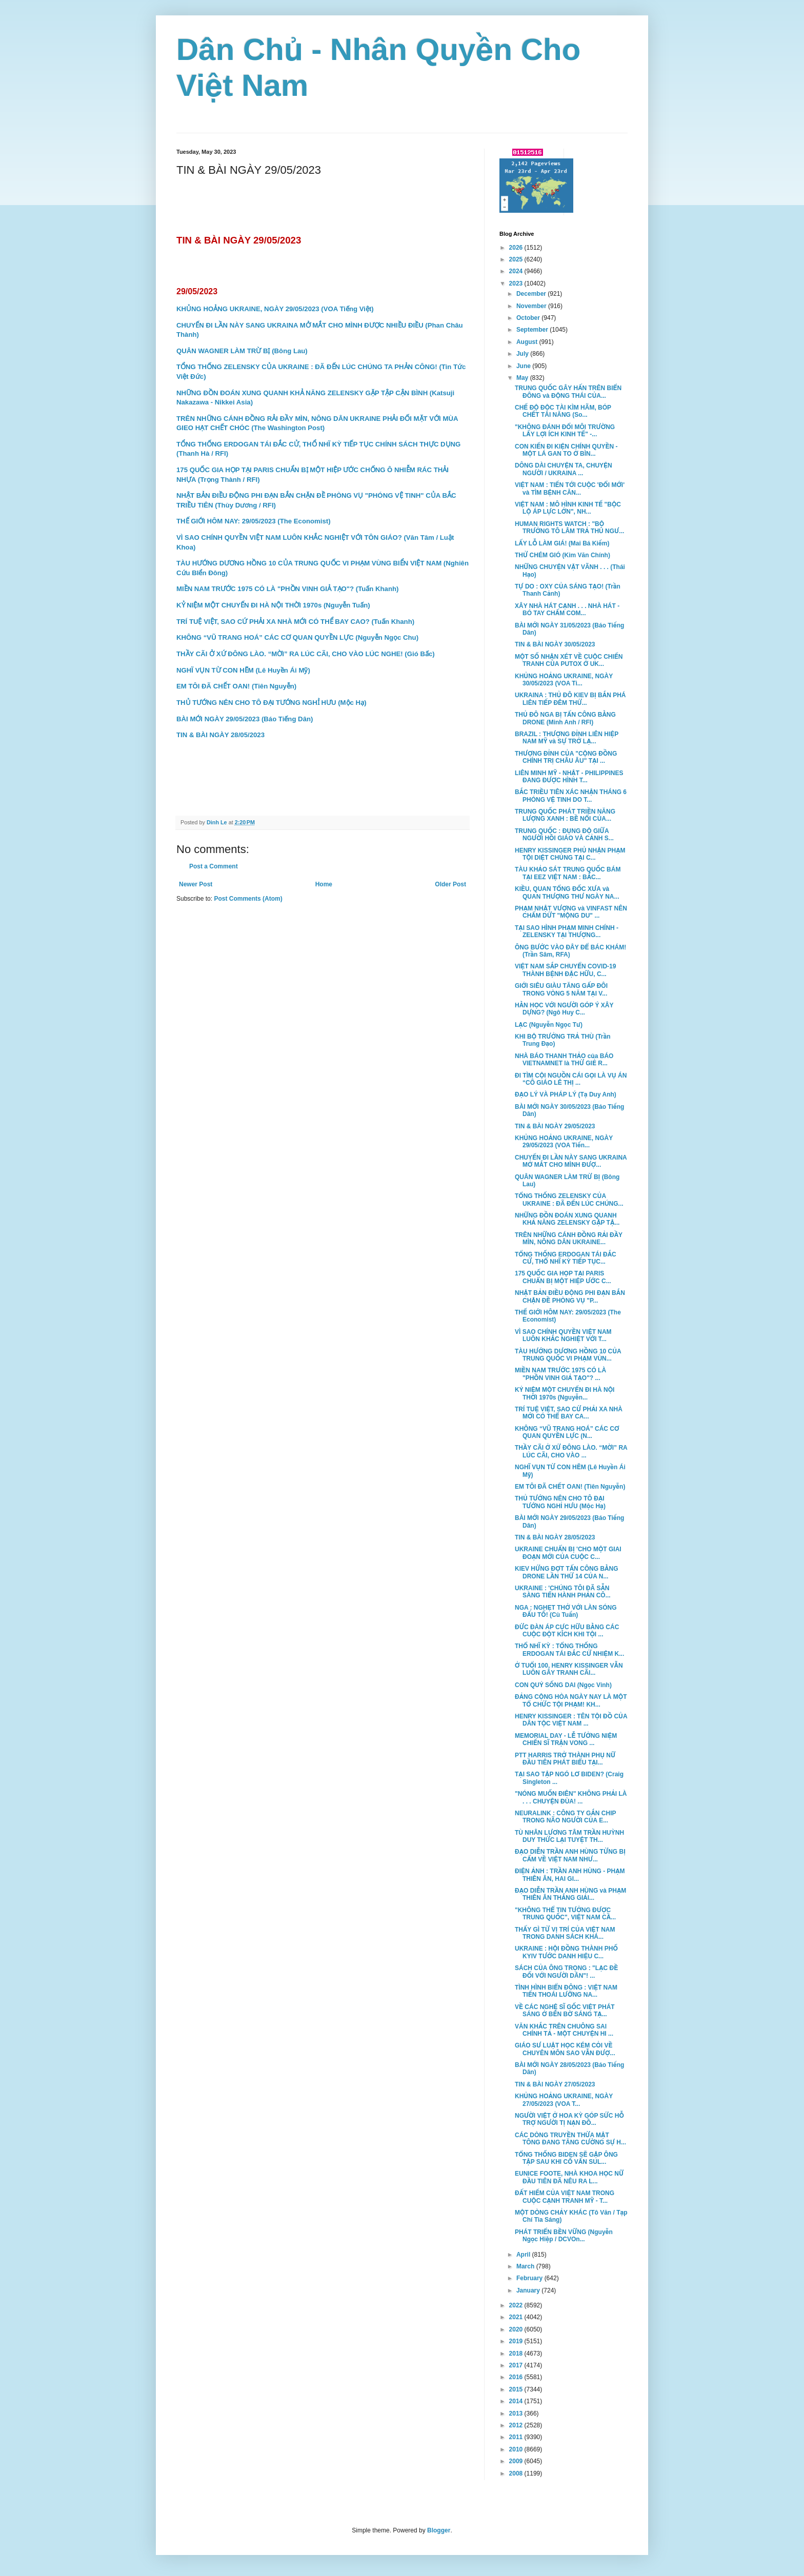 This screenshot has width=804, height=2576. What do you see at coordinates (565, 1913) in the screenshot?
I see `"KHÔNG THỂ TIN TƯỞNG ĐƯỢC TRUNG QUỐC", VIỆT NAM CẦ...` at bounding box center [565, 1913].